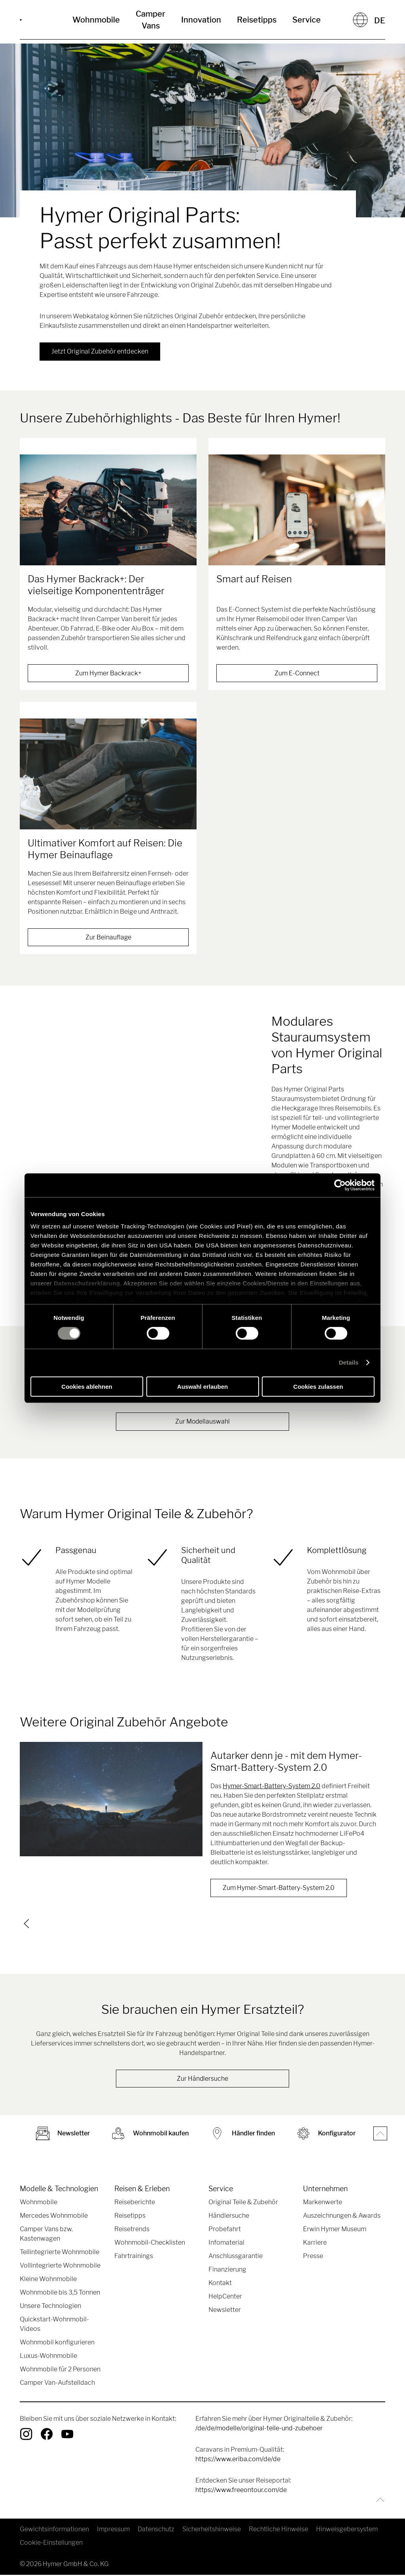 The height and width of the screenshot is (2576, 405). What do you see at coordinates (340, 1185) in the screenshot?
I see `[Cookiebot von Usercentrics - öffnet in einem neuen Fenster]` at bounding box center [340, 1185].